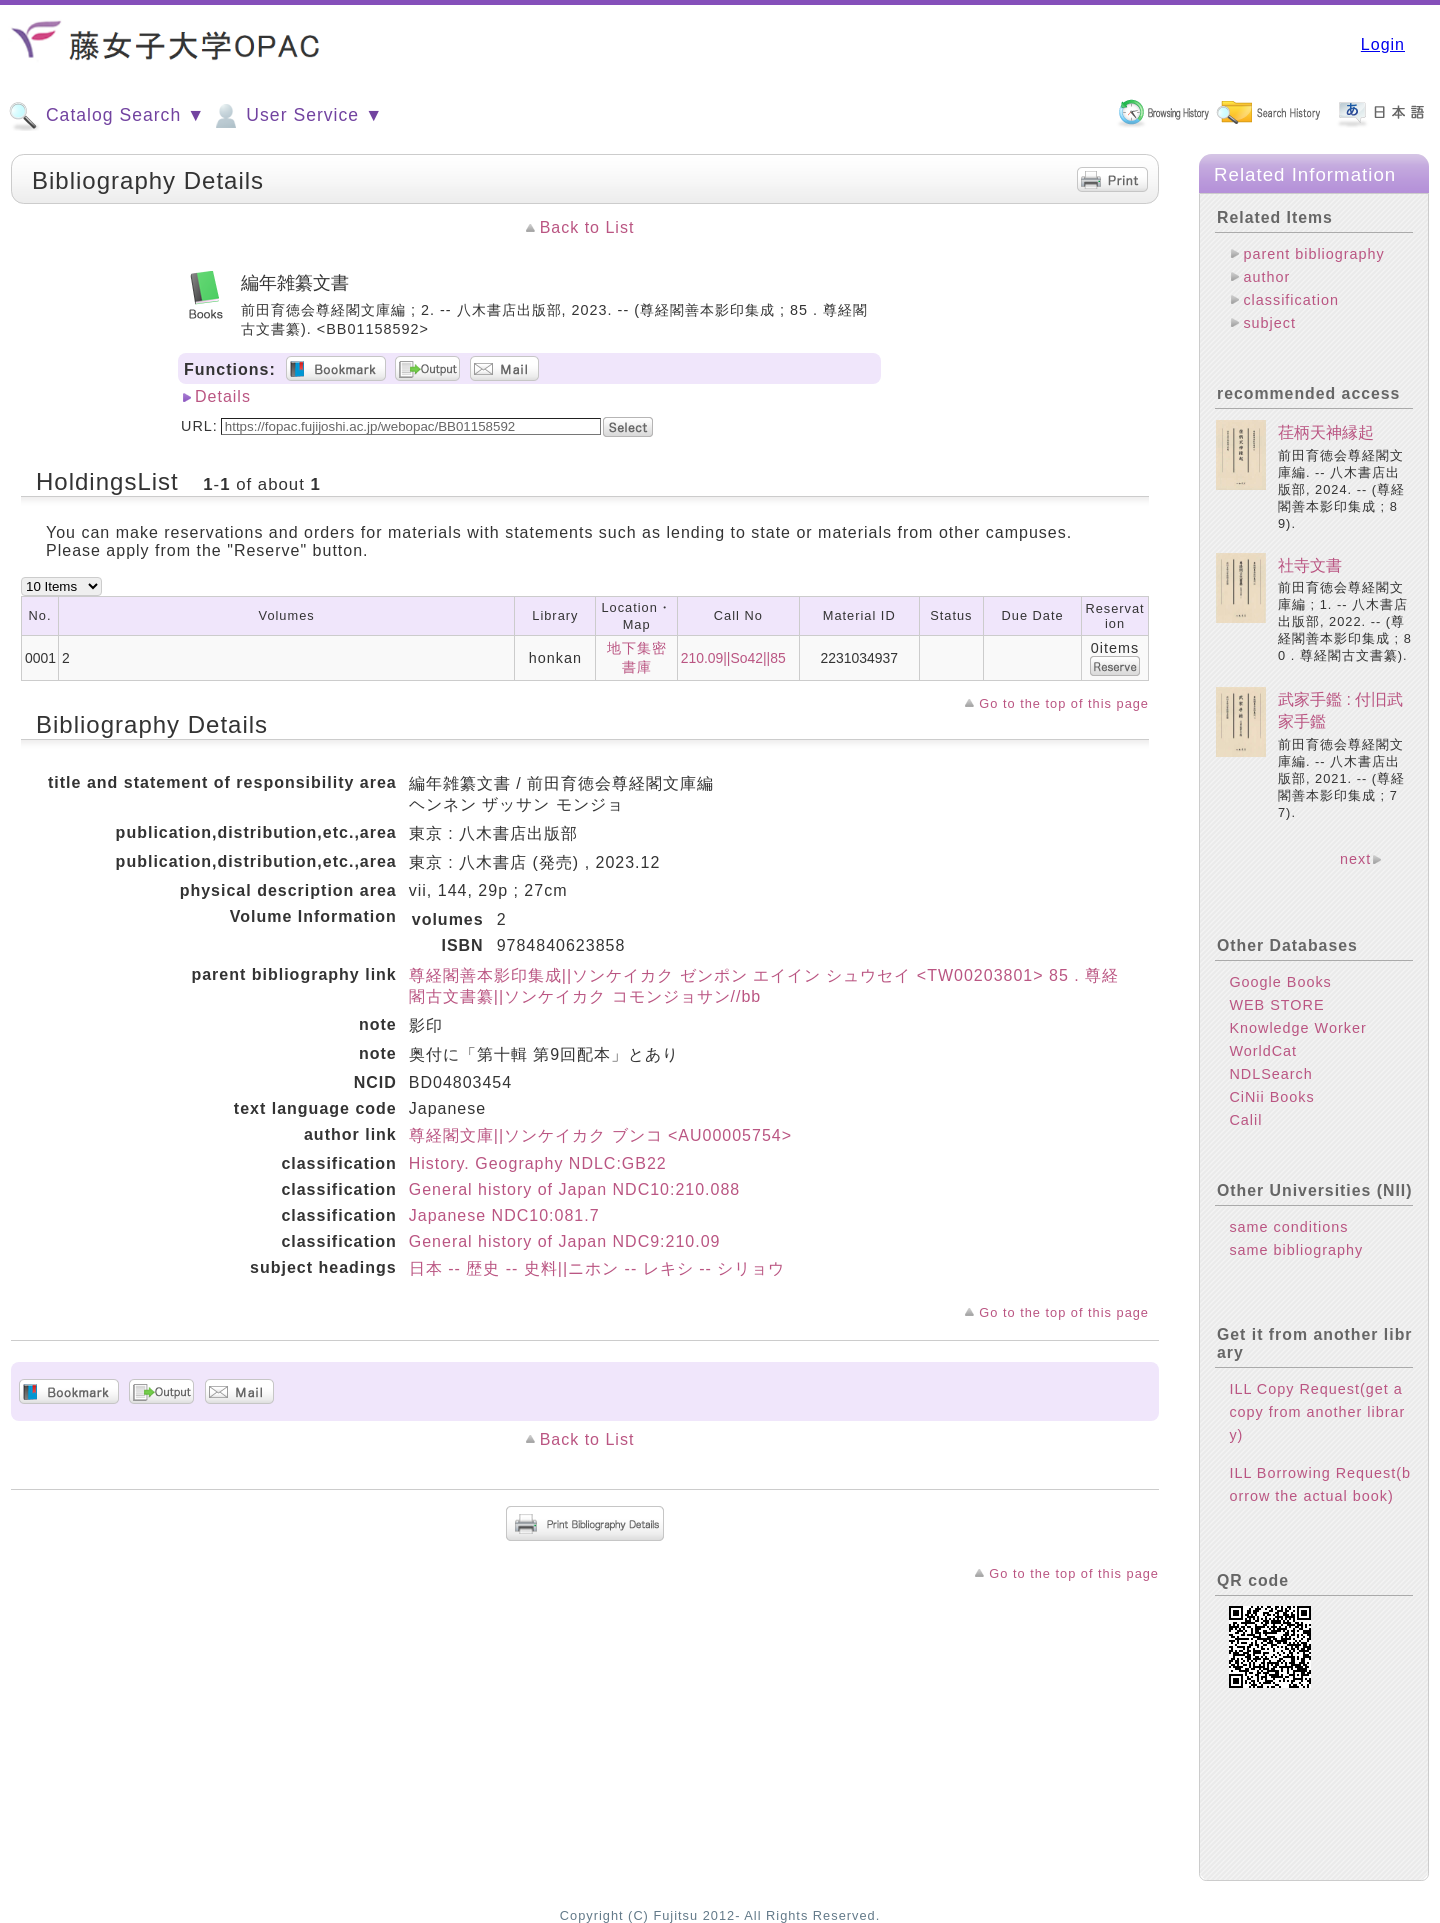 This screenshot has height=1923, width=1440. I want to click on same bibliography, so click(1296, 1250).